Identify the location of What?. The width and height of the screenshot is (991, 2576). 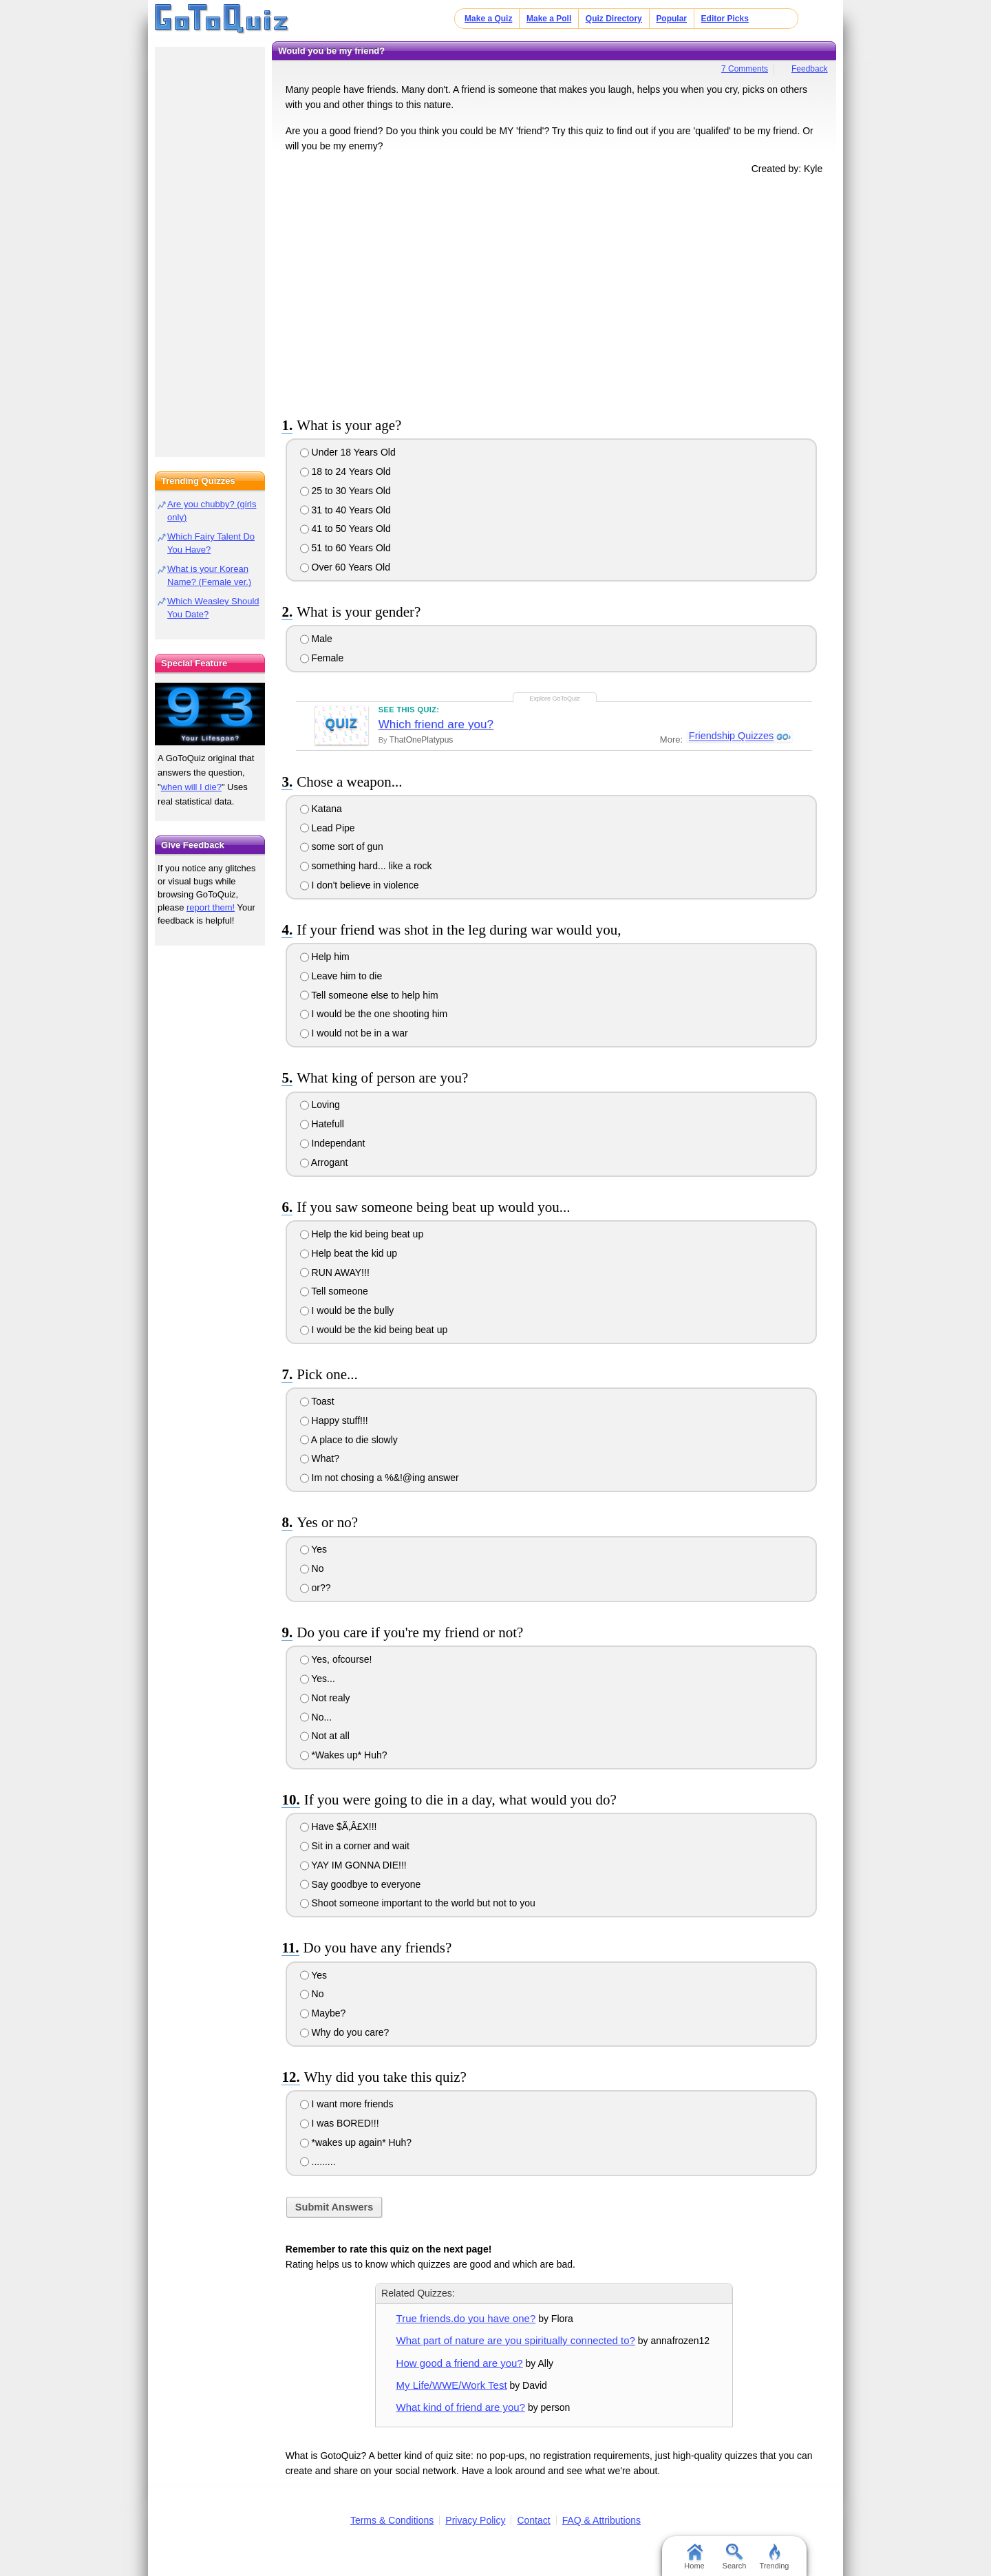
(319, 1458).